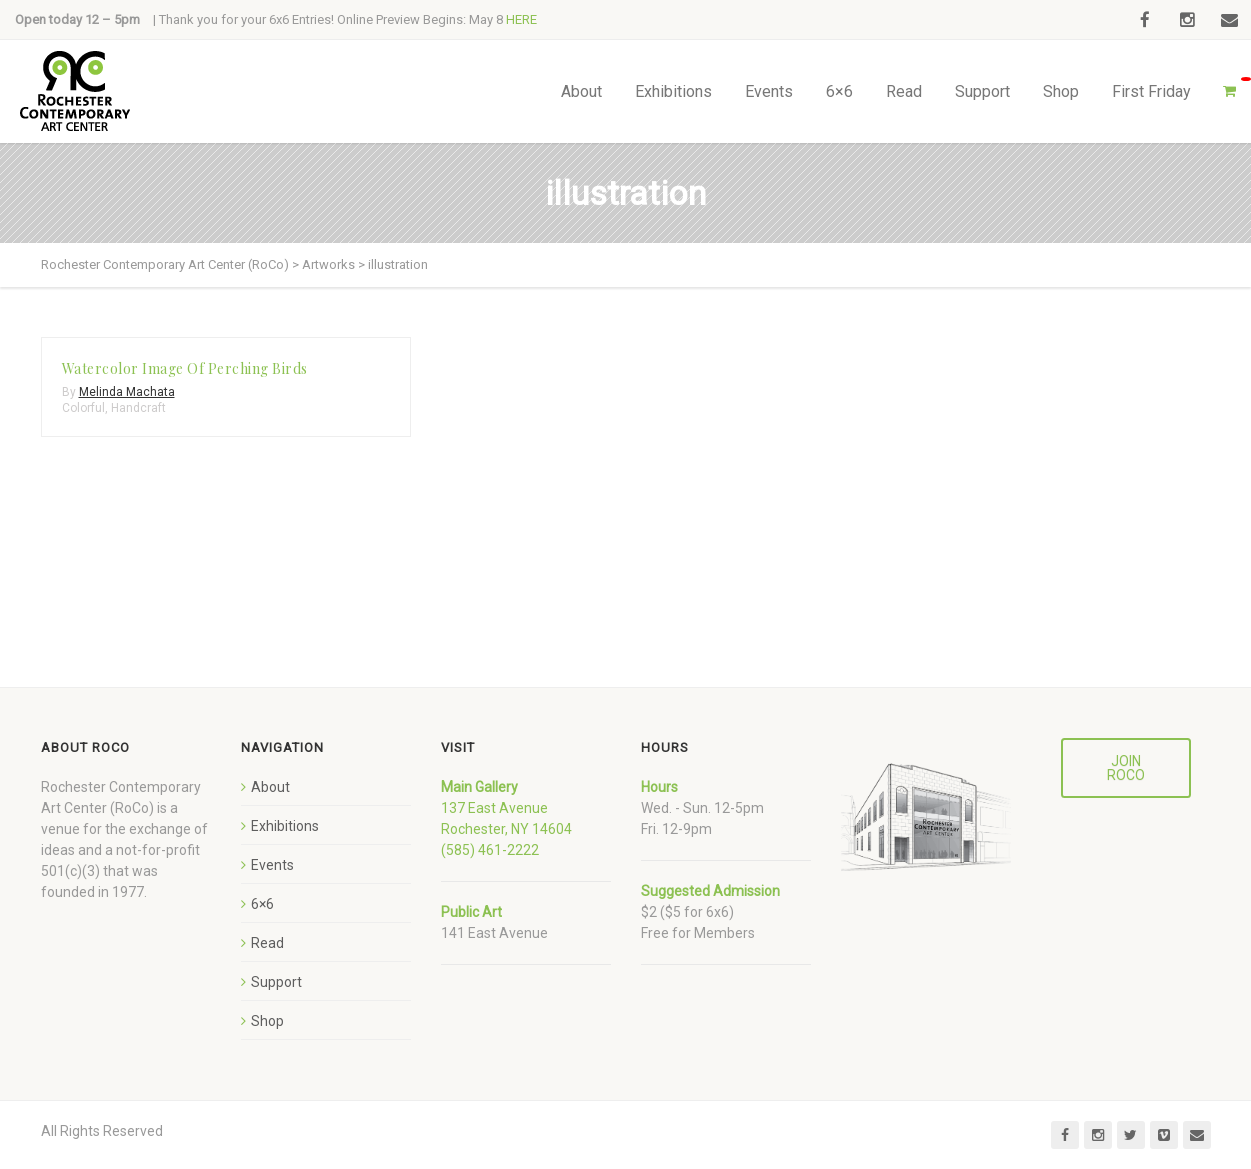 This screenshot has width=1251, height=1169. What do you see at coordinates (904, 91) in the screenshot?
I see `Read` at bounding box center [904, 91].